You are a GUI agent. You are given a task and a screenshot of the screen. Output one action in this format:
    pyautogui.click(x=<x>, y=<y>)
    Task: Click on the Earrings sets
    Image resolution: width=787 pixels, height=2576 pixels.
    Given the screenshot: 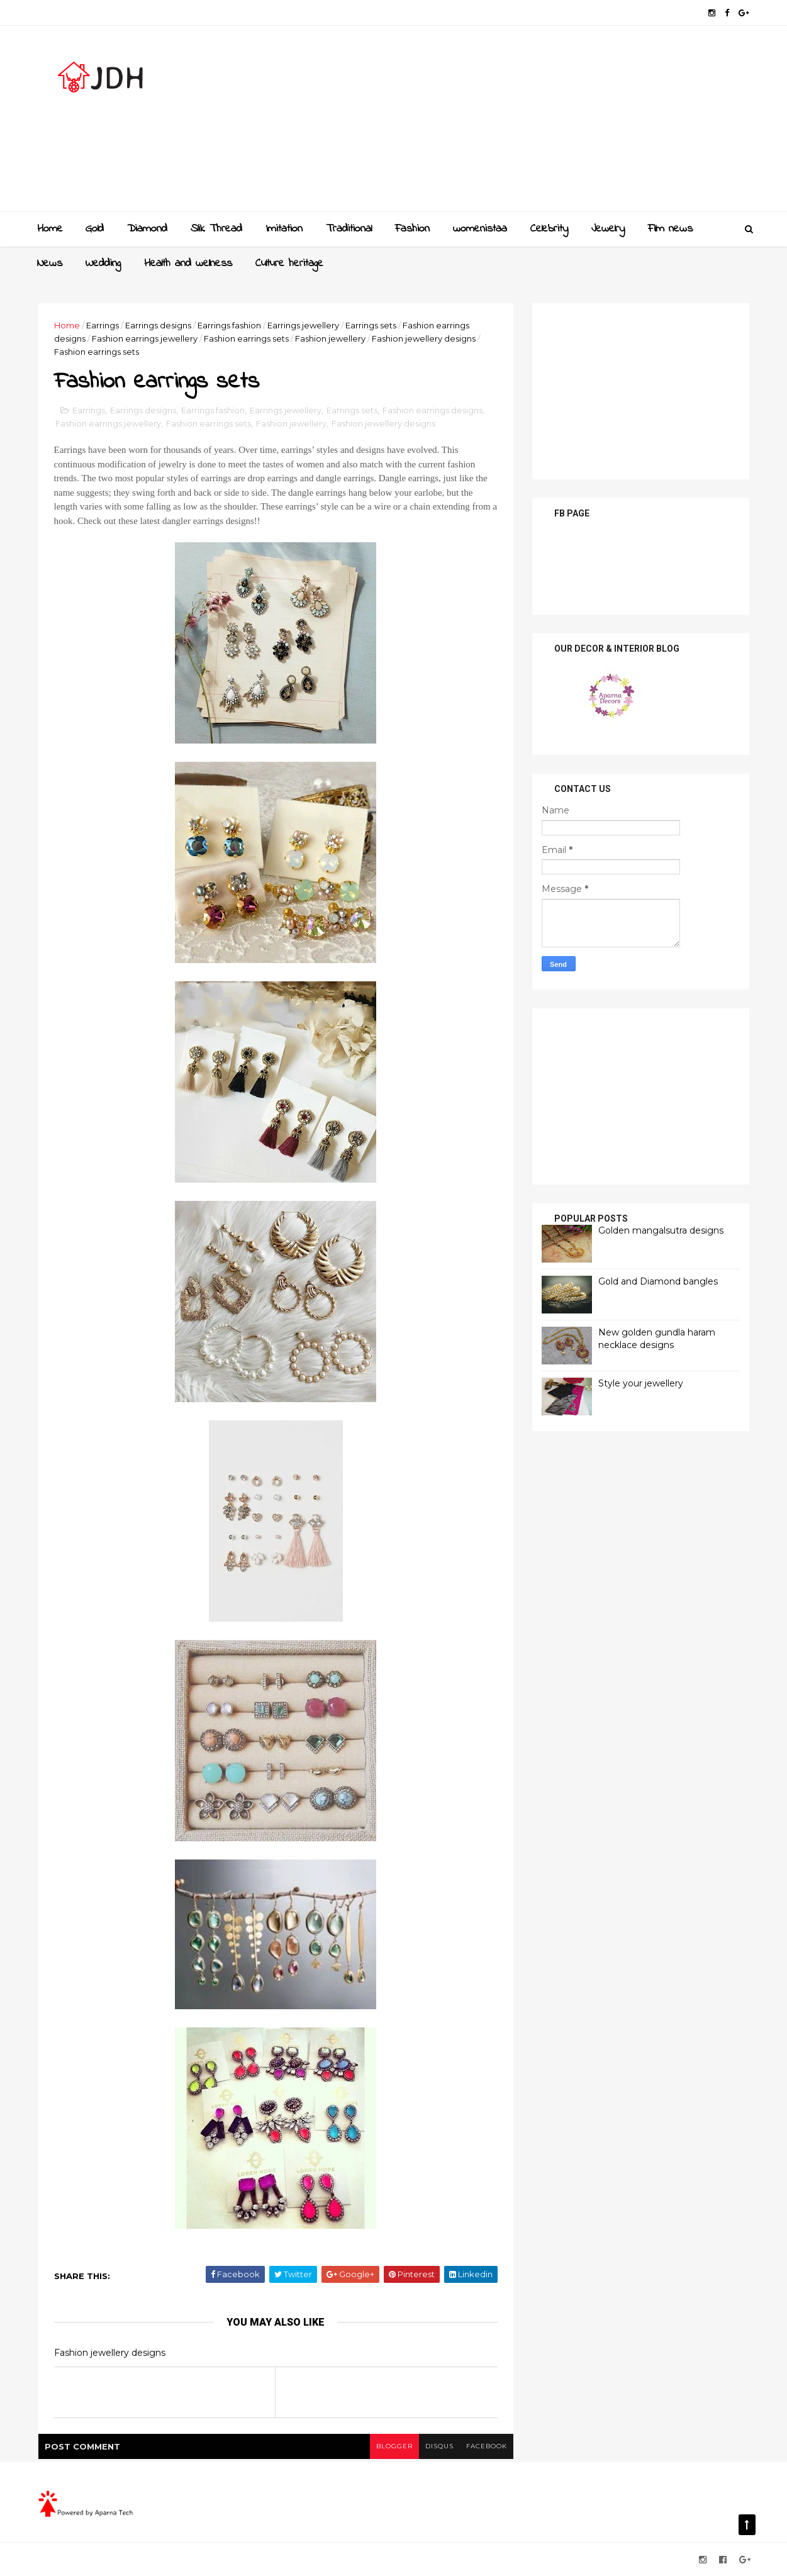 What is the action you would take?
    pyautogui.click(x=370, y=325)
    